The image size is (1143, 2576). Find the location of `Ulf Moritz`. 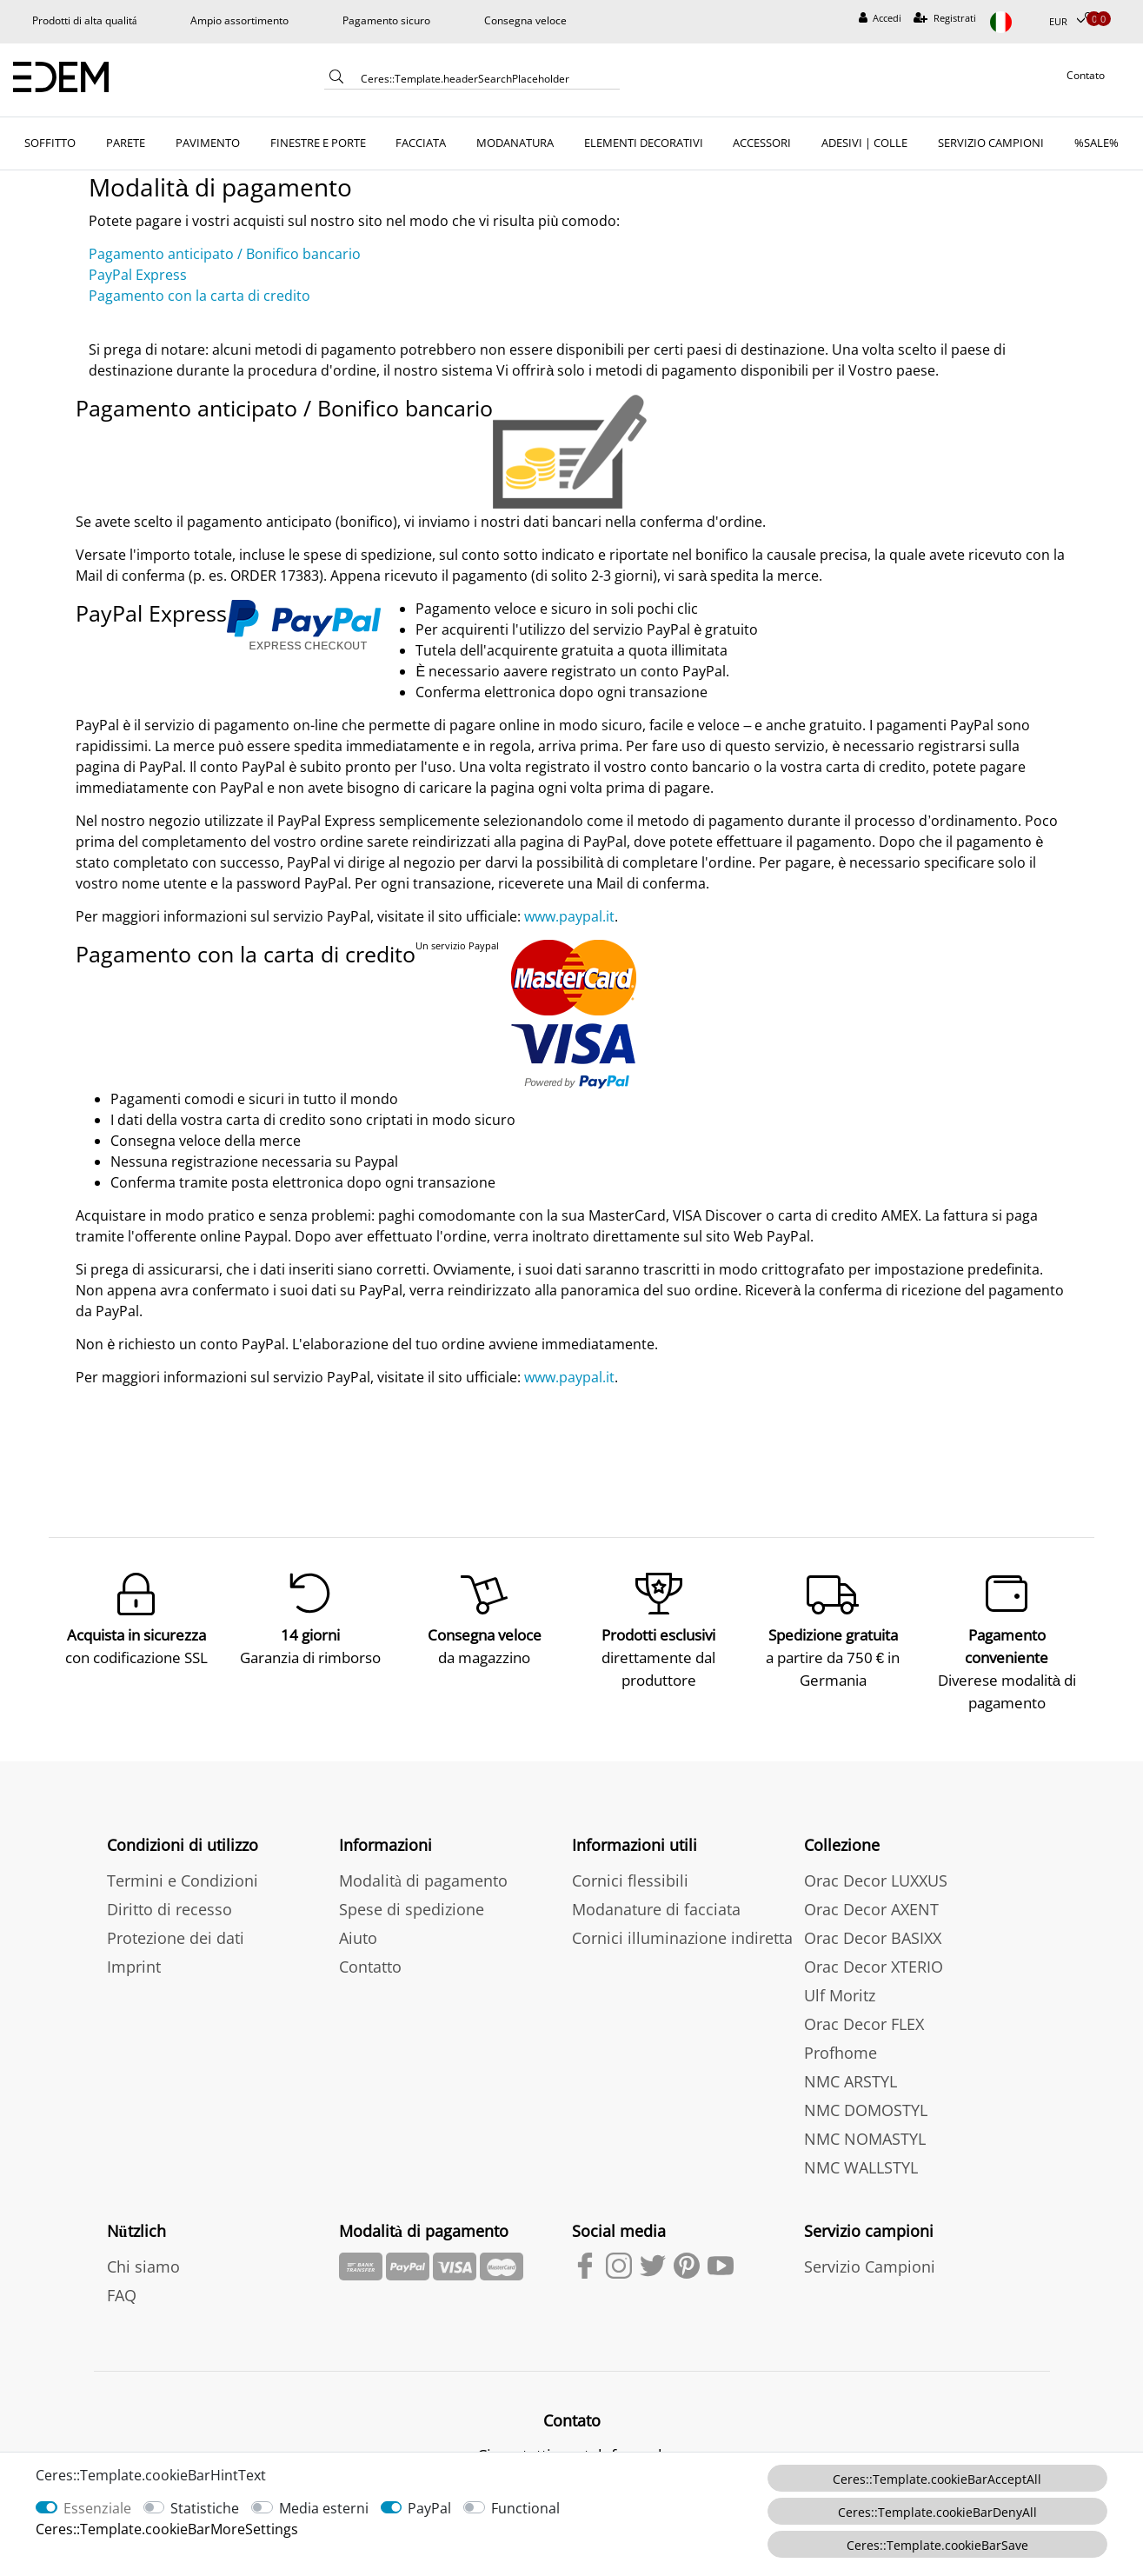

Ulf Moritz is located at coordinates (839, 1983).